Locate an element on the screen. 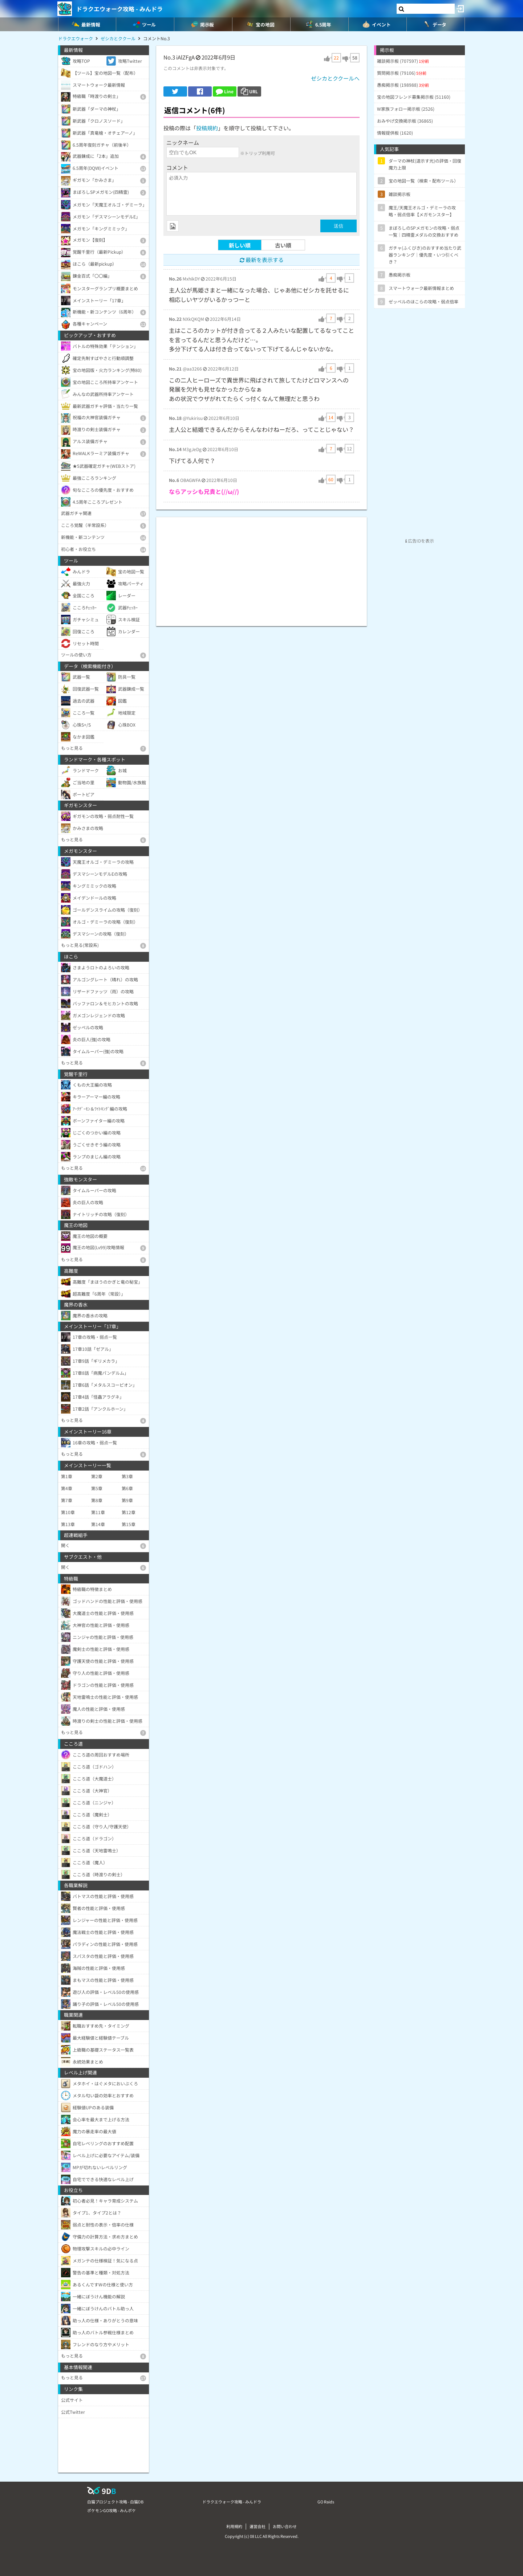  古い順 is located at coordinates (283, 245).